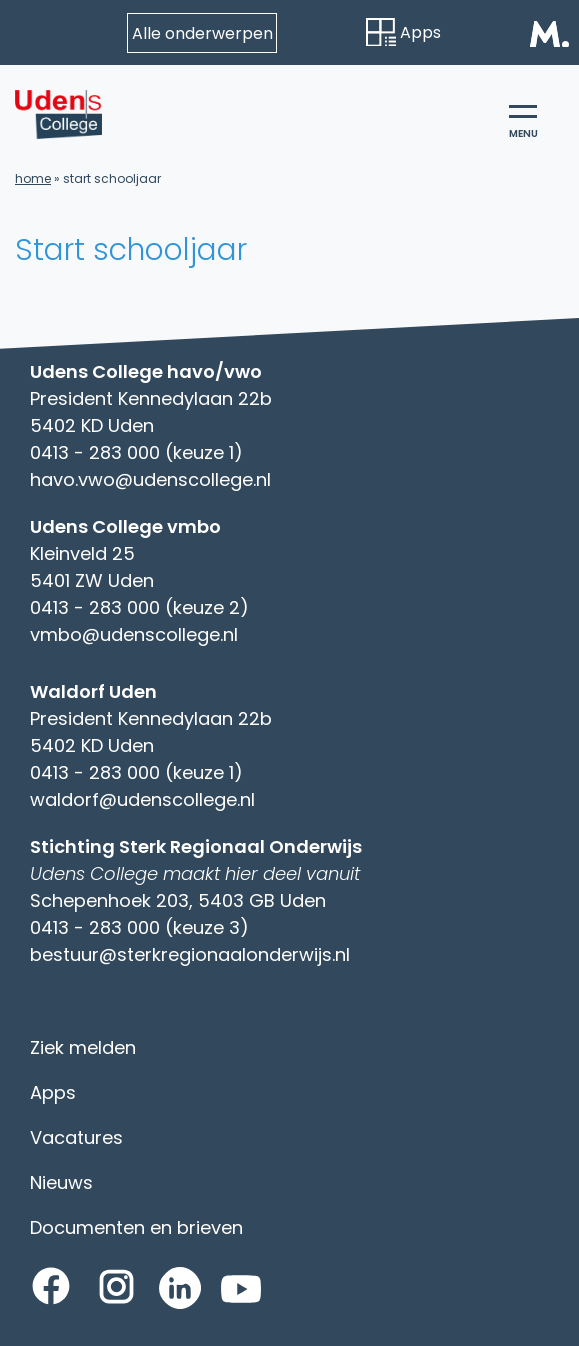  Describe the element at coordinates (136, 1227) in the screenshot. I see `Documenten en brieven` at that location.